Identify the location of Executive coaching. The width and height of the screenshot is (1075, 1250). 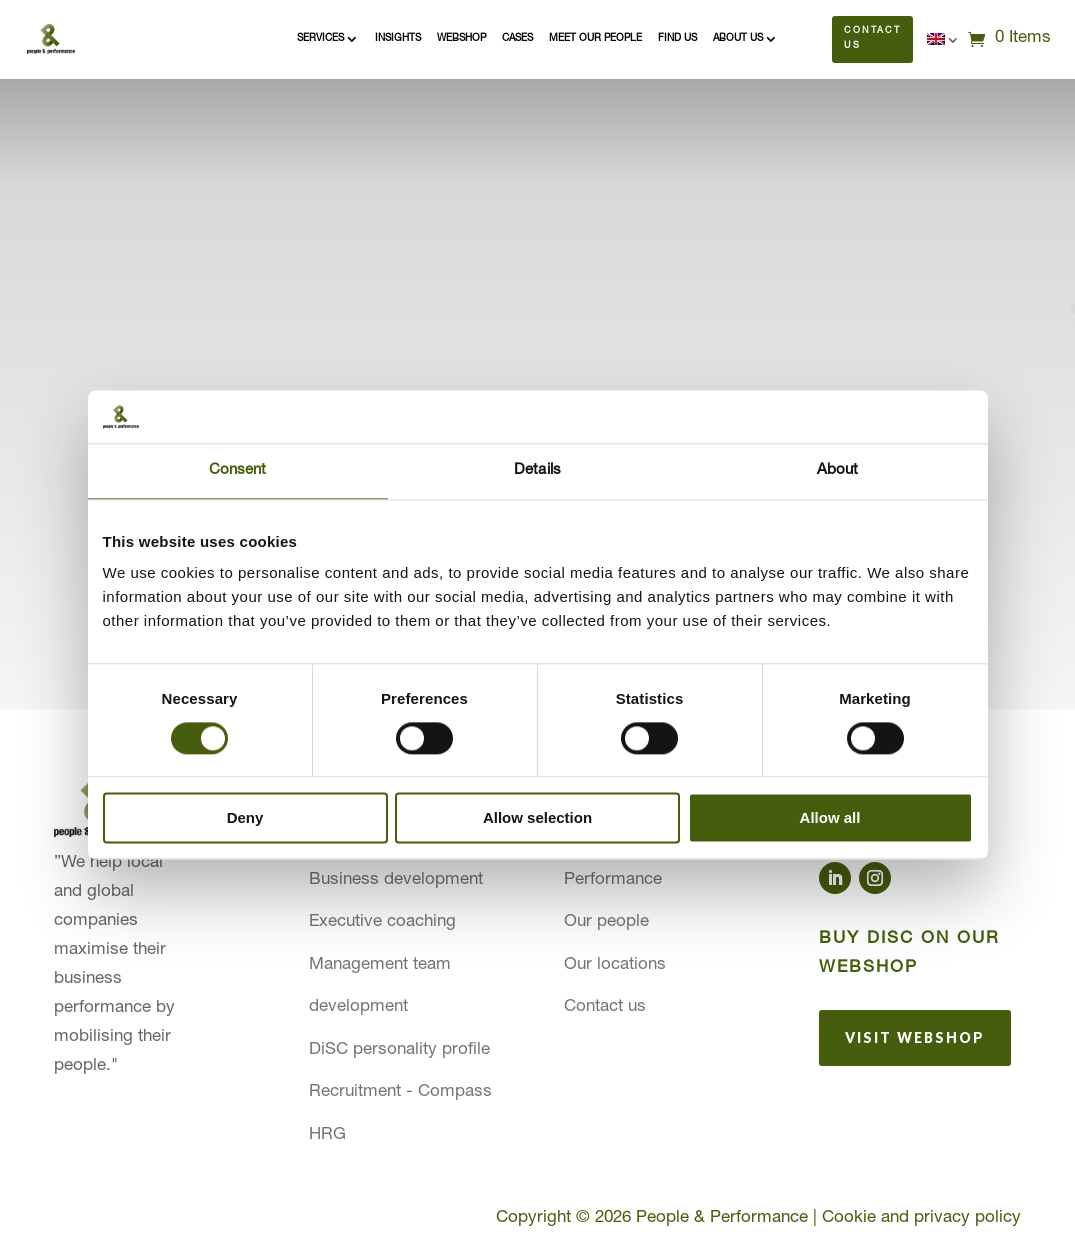
(382, 922).